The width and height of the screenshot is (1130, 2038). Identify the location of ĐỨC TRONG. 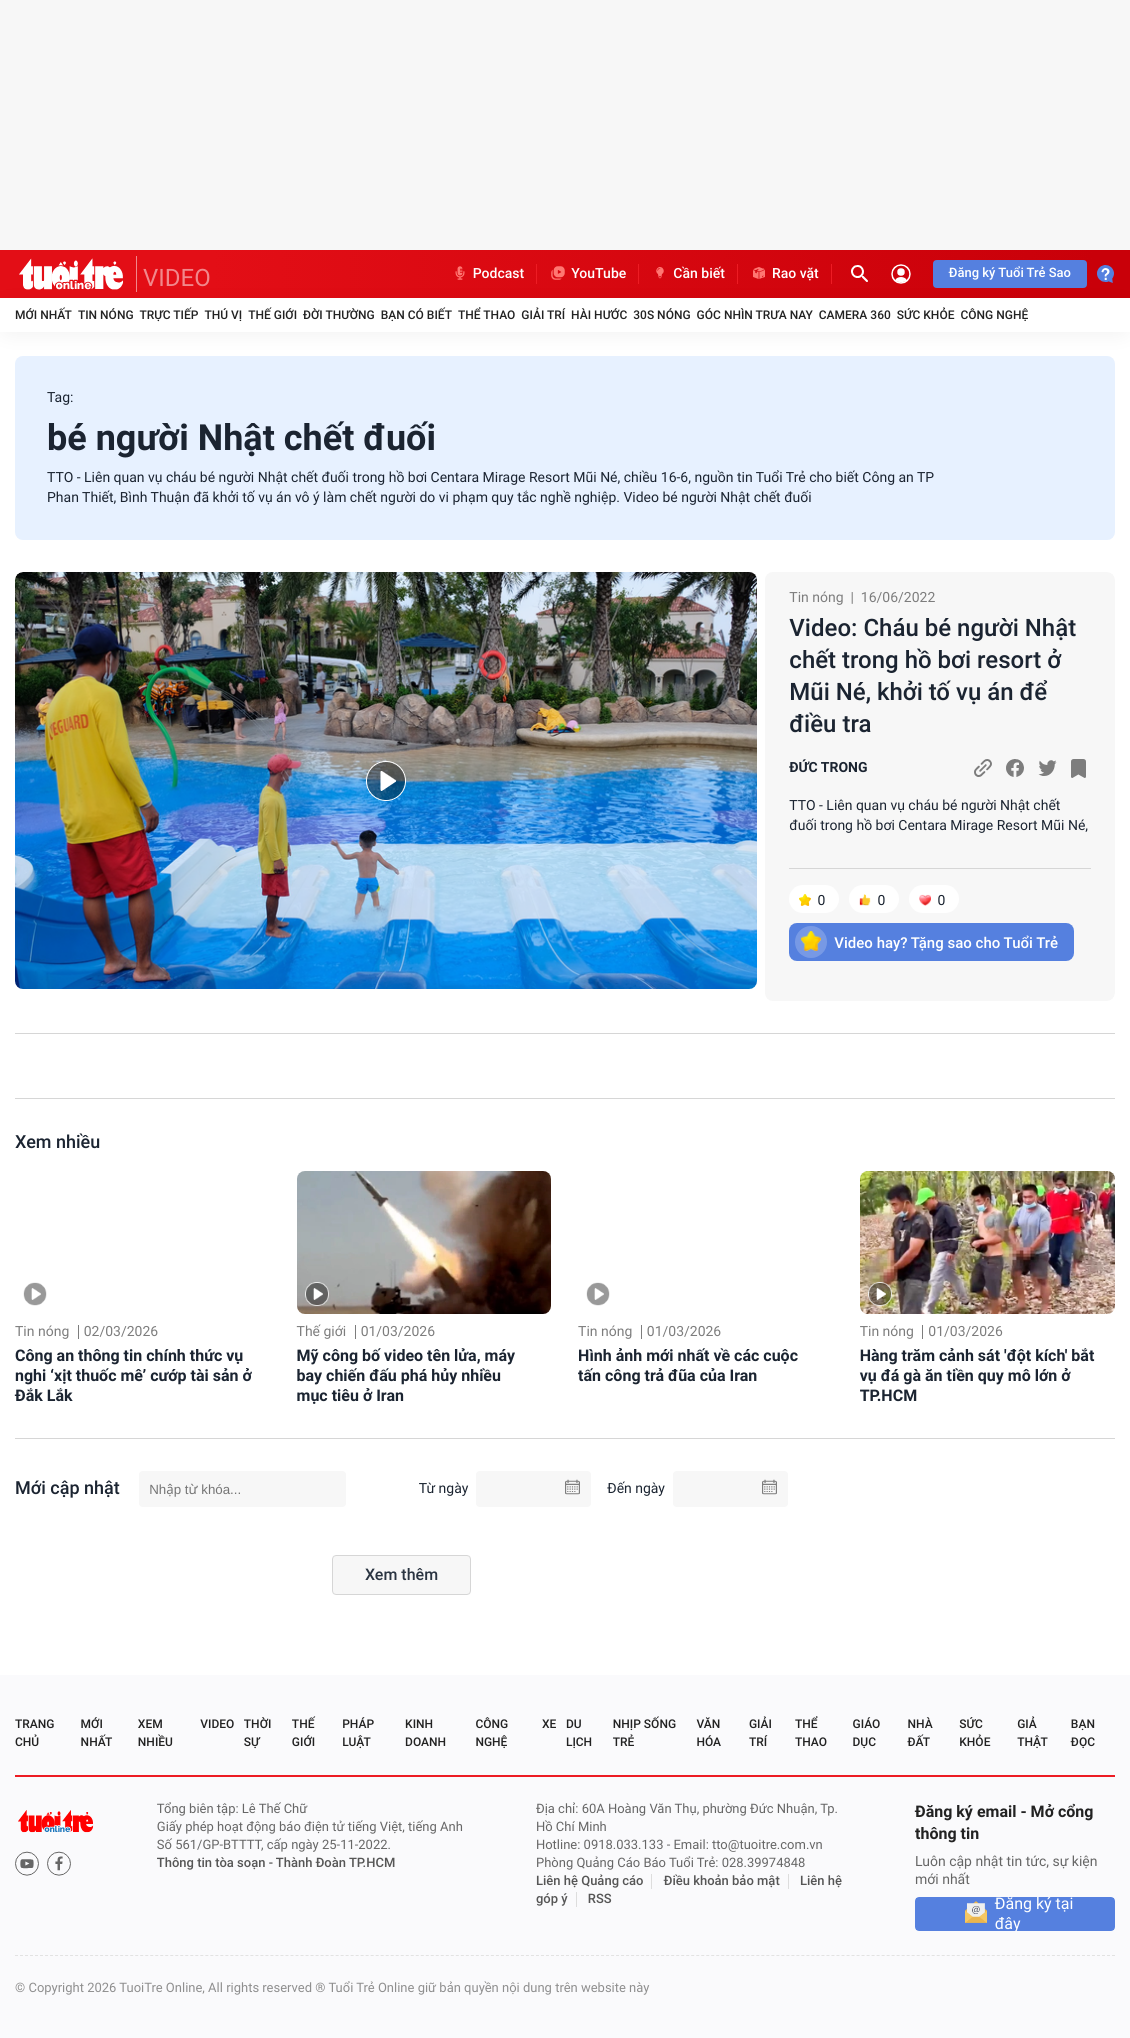
(828, 768).